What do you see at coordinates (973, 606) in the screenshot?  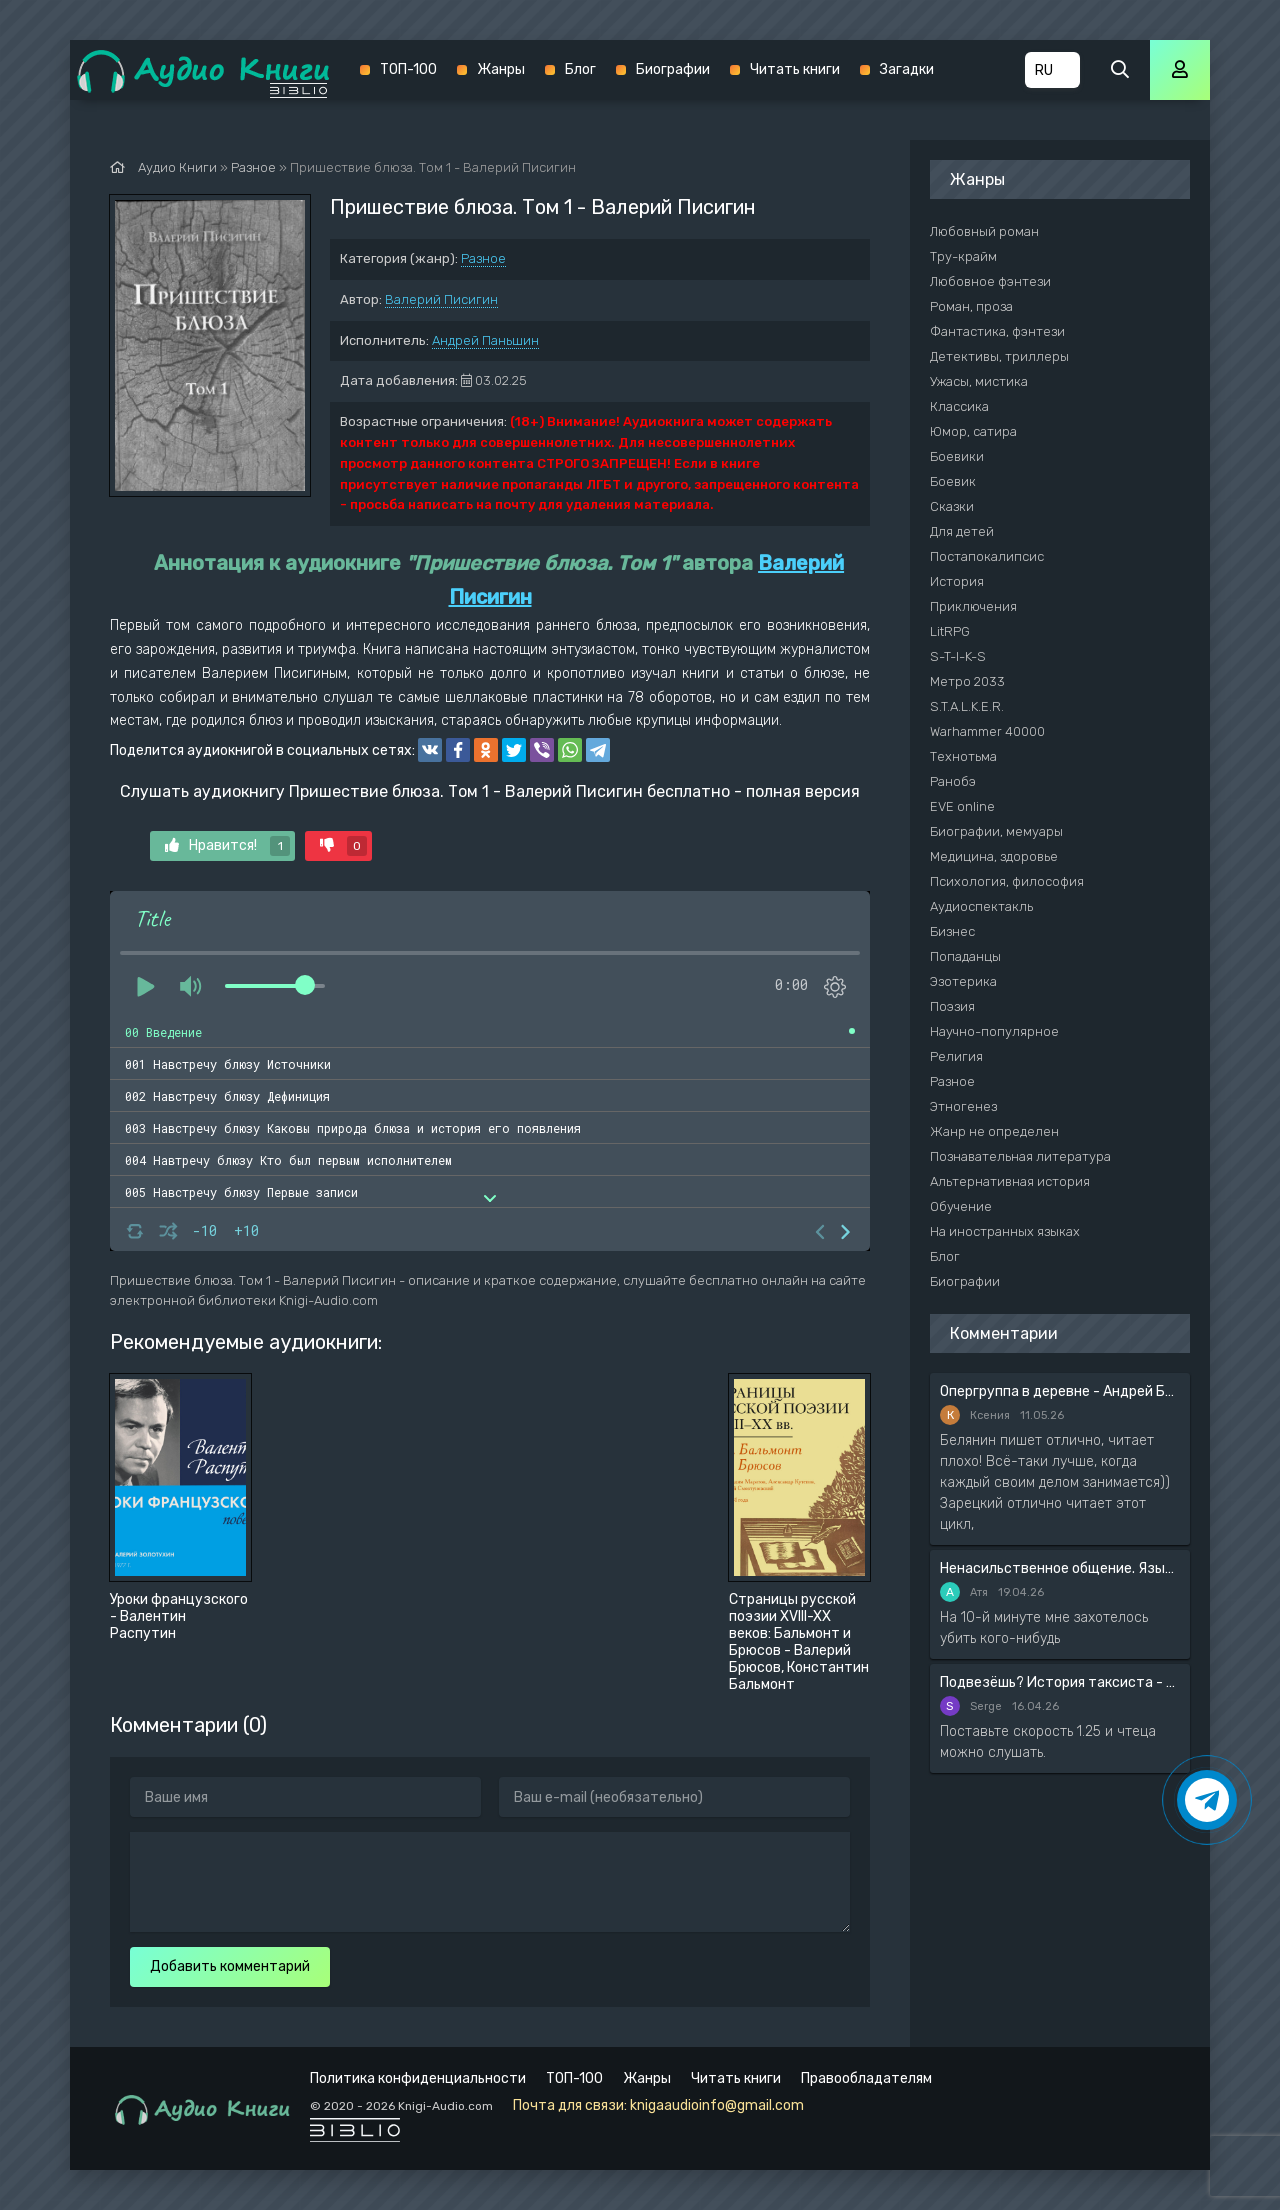 I see `Приключения` at bounding box center [973, 606].